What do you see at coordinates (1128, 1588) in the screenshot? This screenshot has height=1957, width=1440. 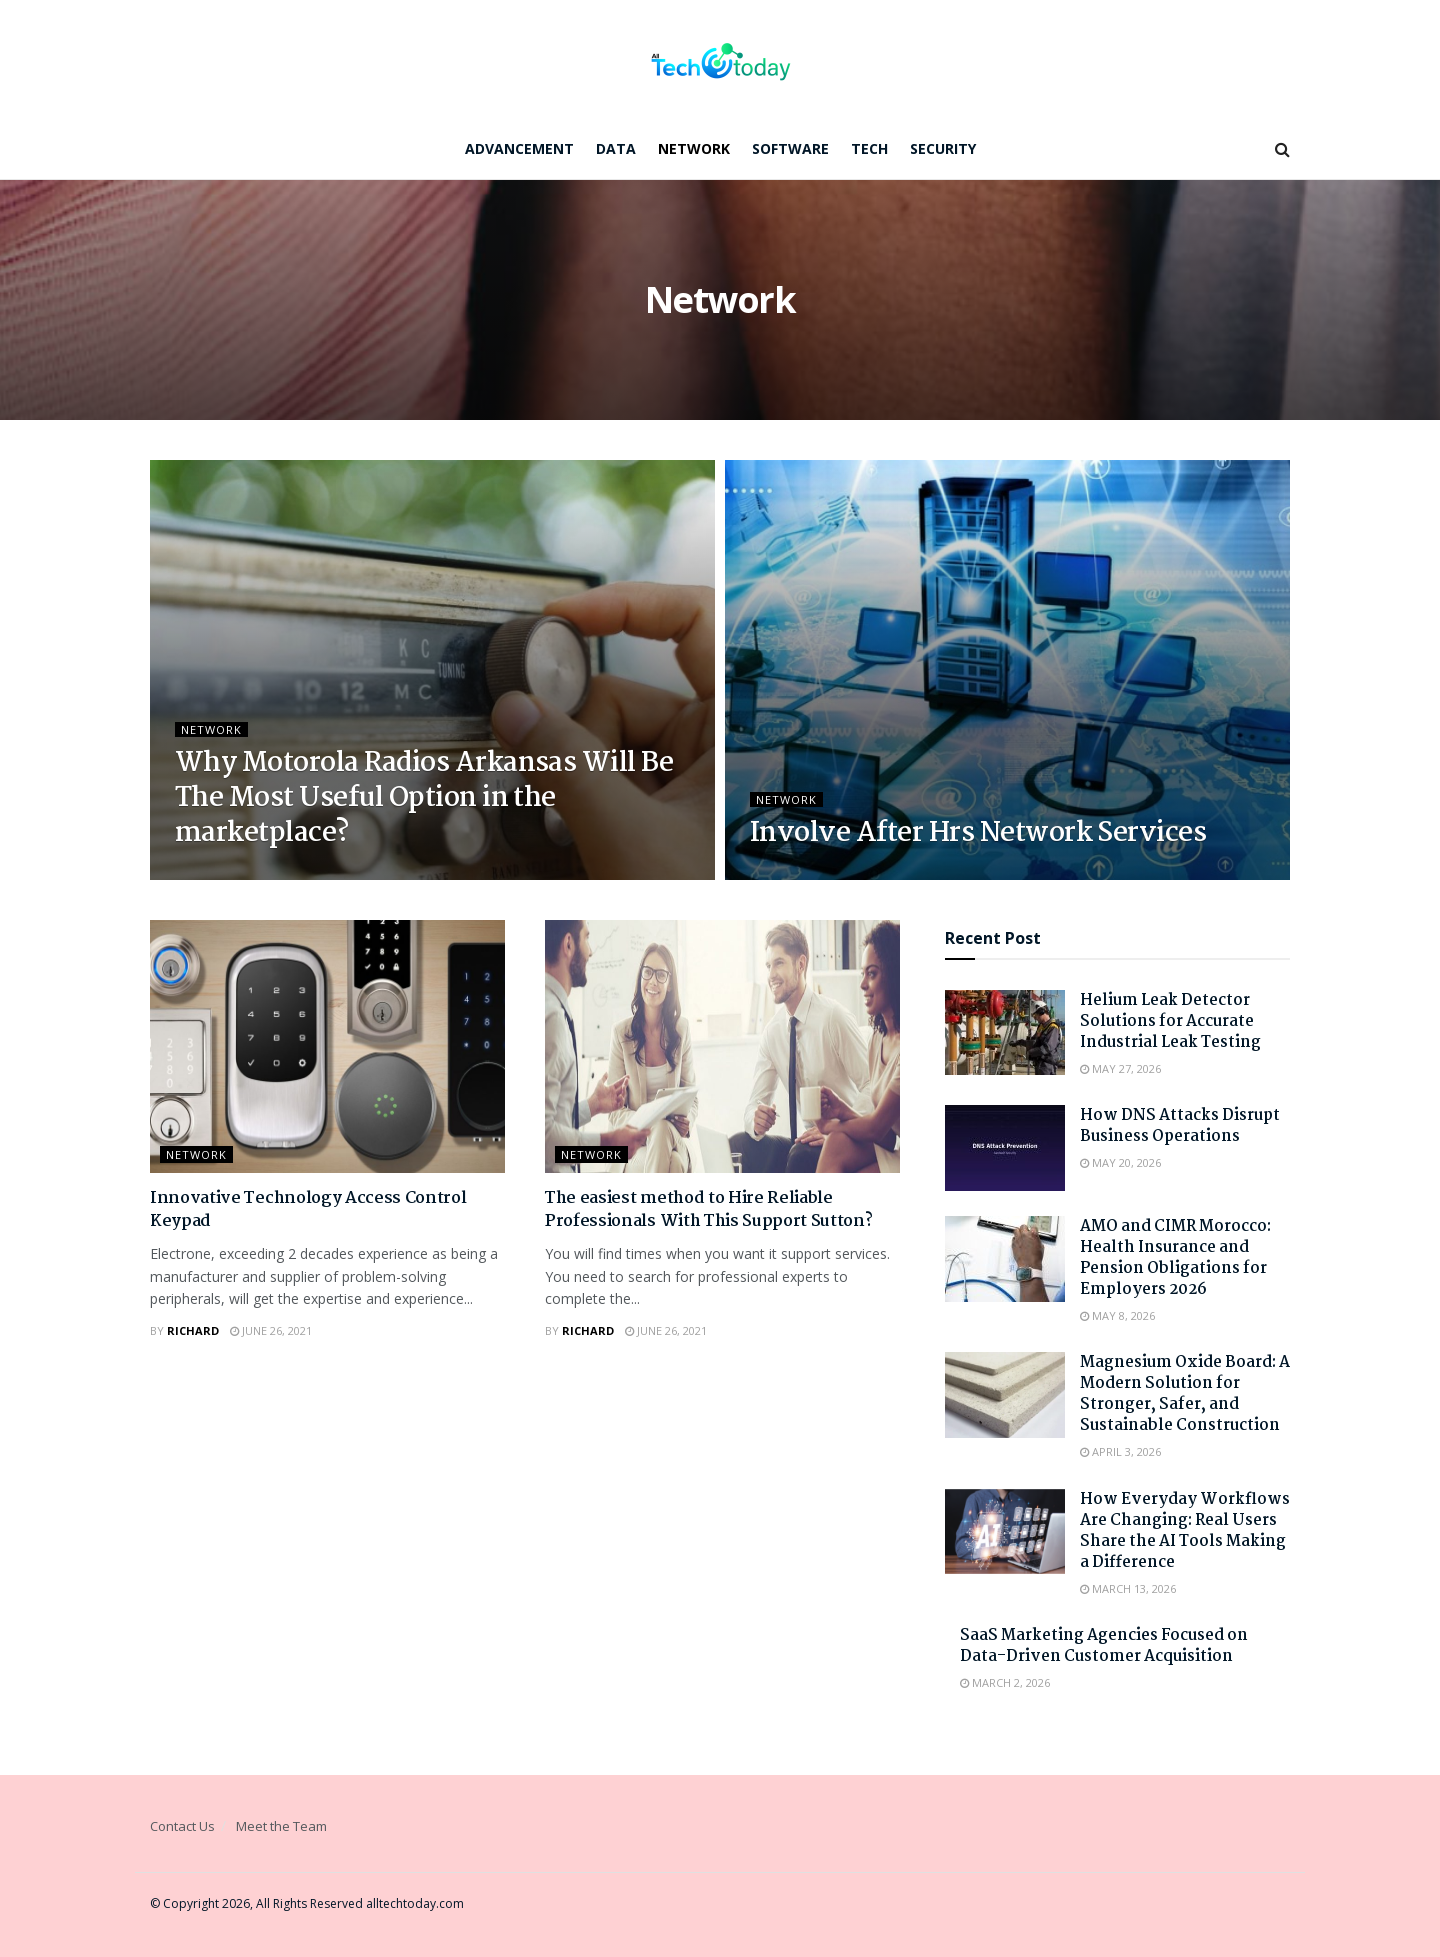 I see `March 13, 2026` at bounding box center [1128, 1588].